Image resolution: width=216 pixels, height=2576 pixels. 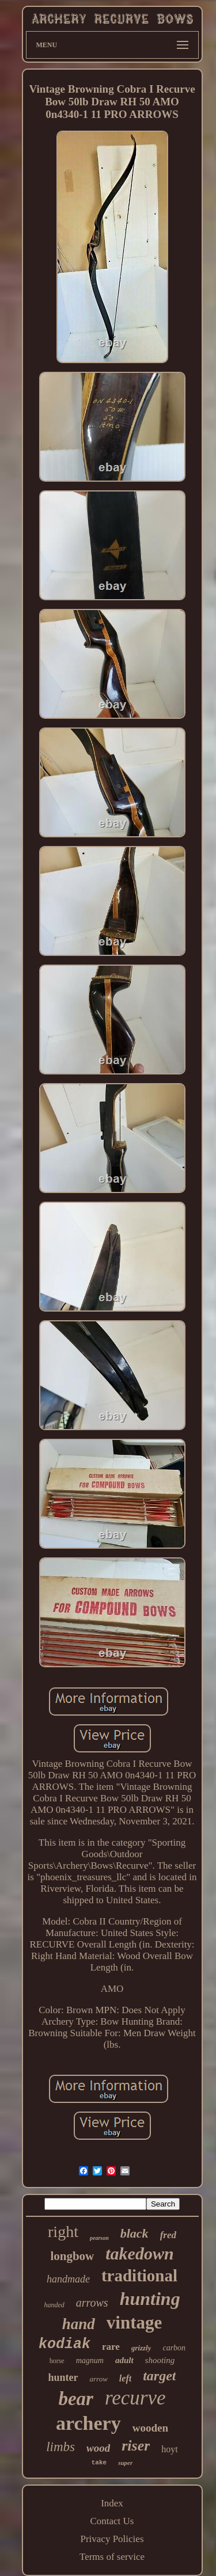 What do you see at coordinates (63, 2231) in the screenshot?
I see `right` at bounding box center [63, 2231].